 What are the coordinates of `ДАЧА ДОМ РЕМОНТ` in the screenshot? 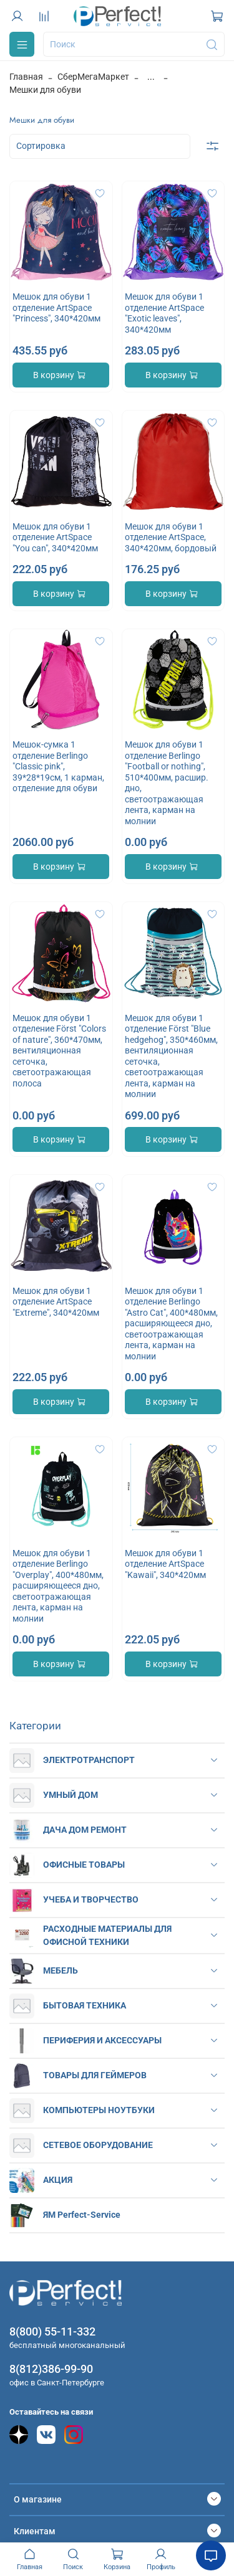 It's located at (85, 1830).